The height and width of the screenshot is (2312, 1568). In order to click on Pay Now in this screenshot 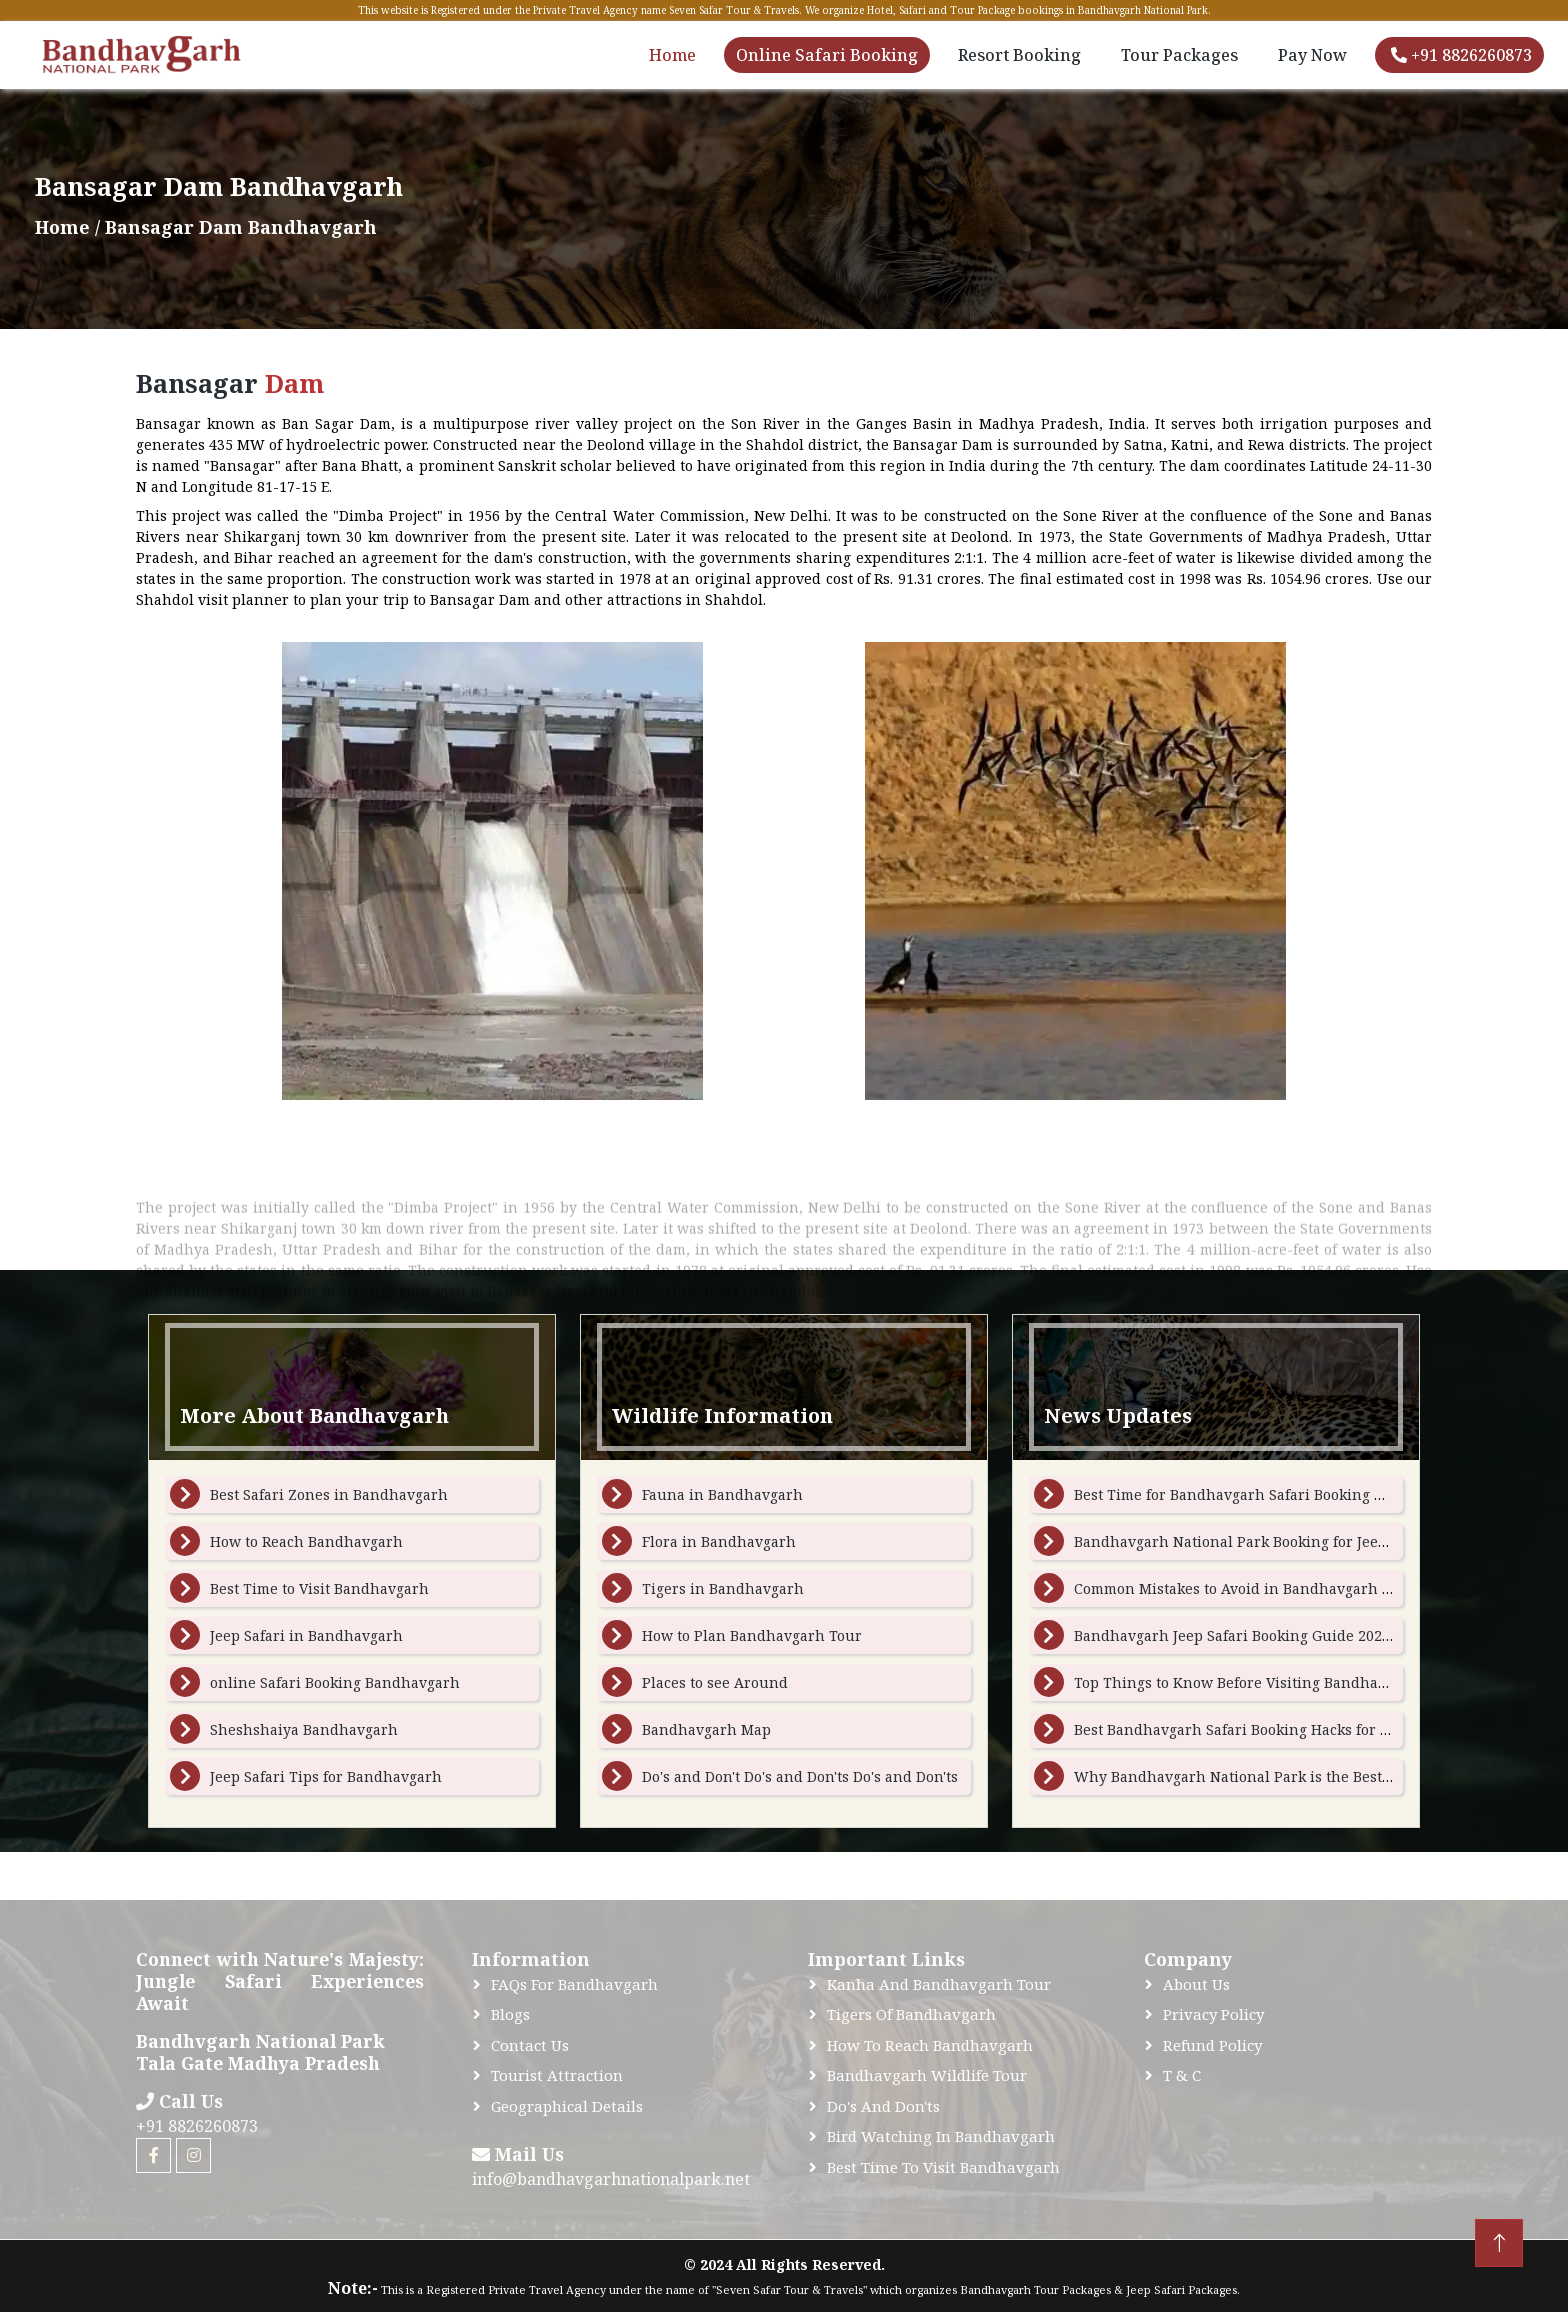, I will do `click(1312, 55)`.